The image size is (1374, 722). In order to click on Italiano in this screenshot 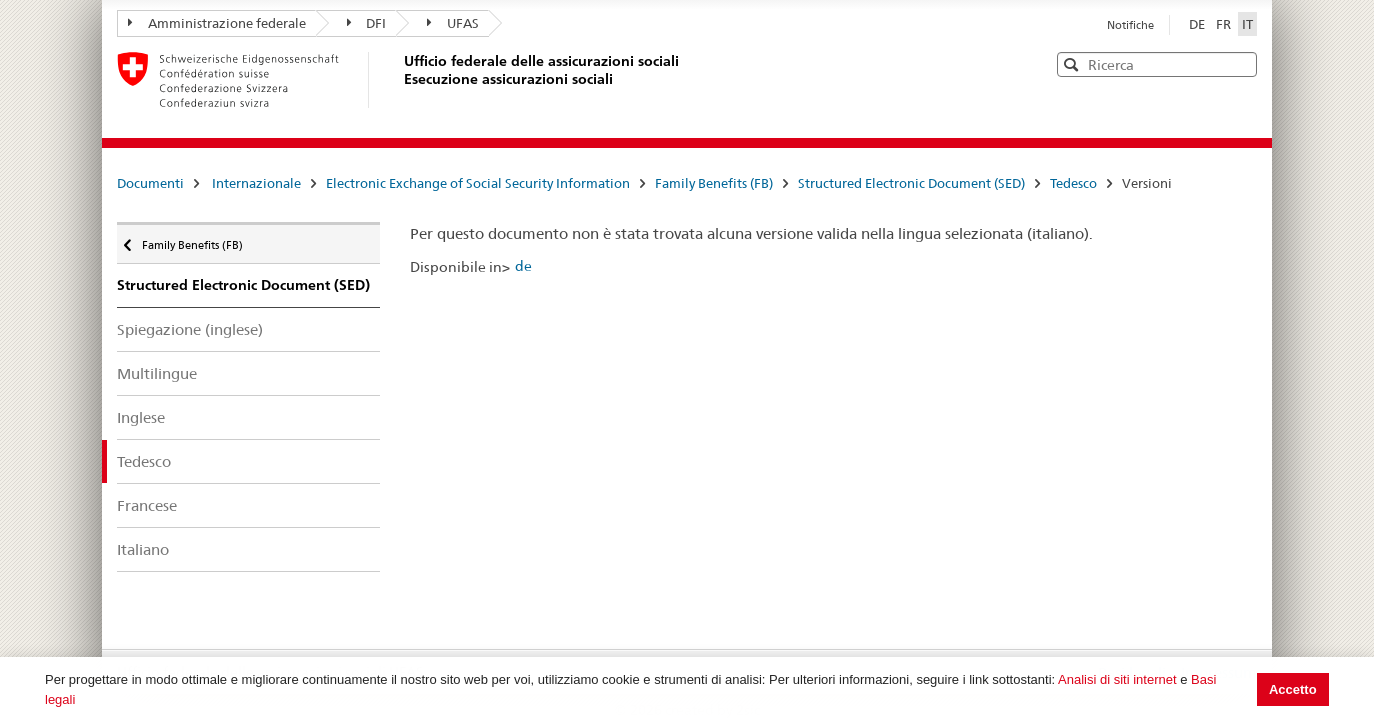, I will do `click(143, 549)`.